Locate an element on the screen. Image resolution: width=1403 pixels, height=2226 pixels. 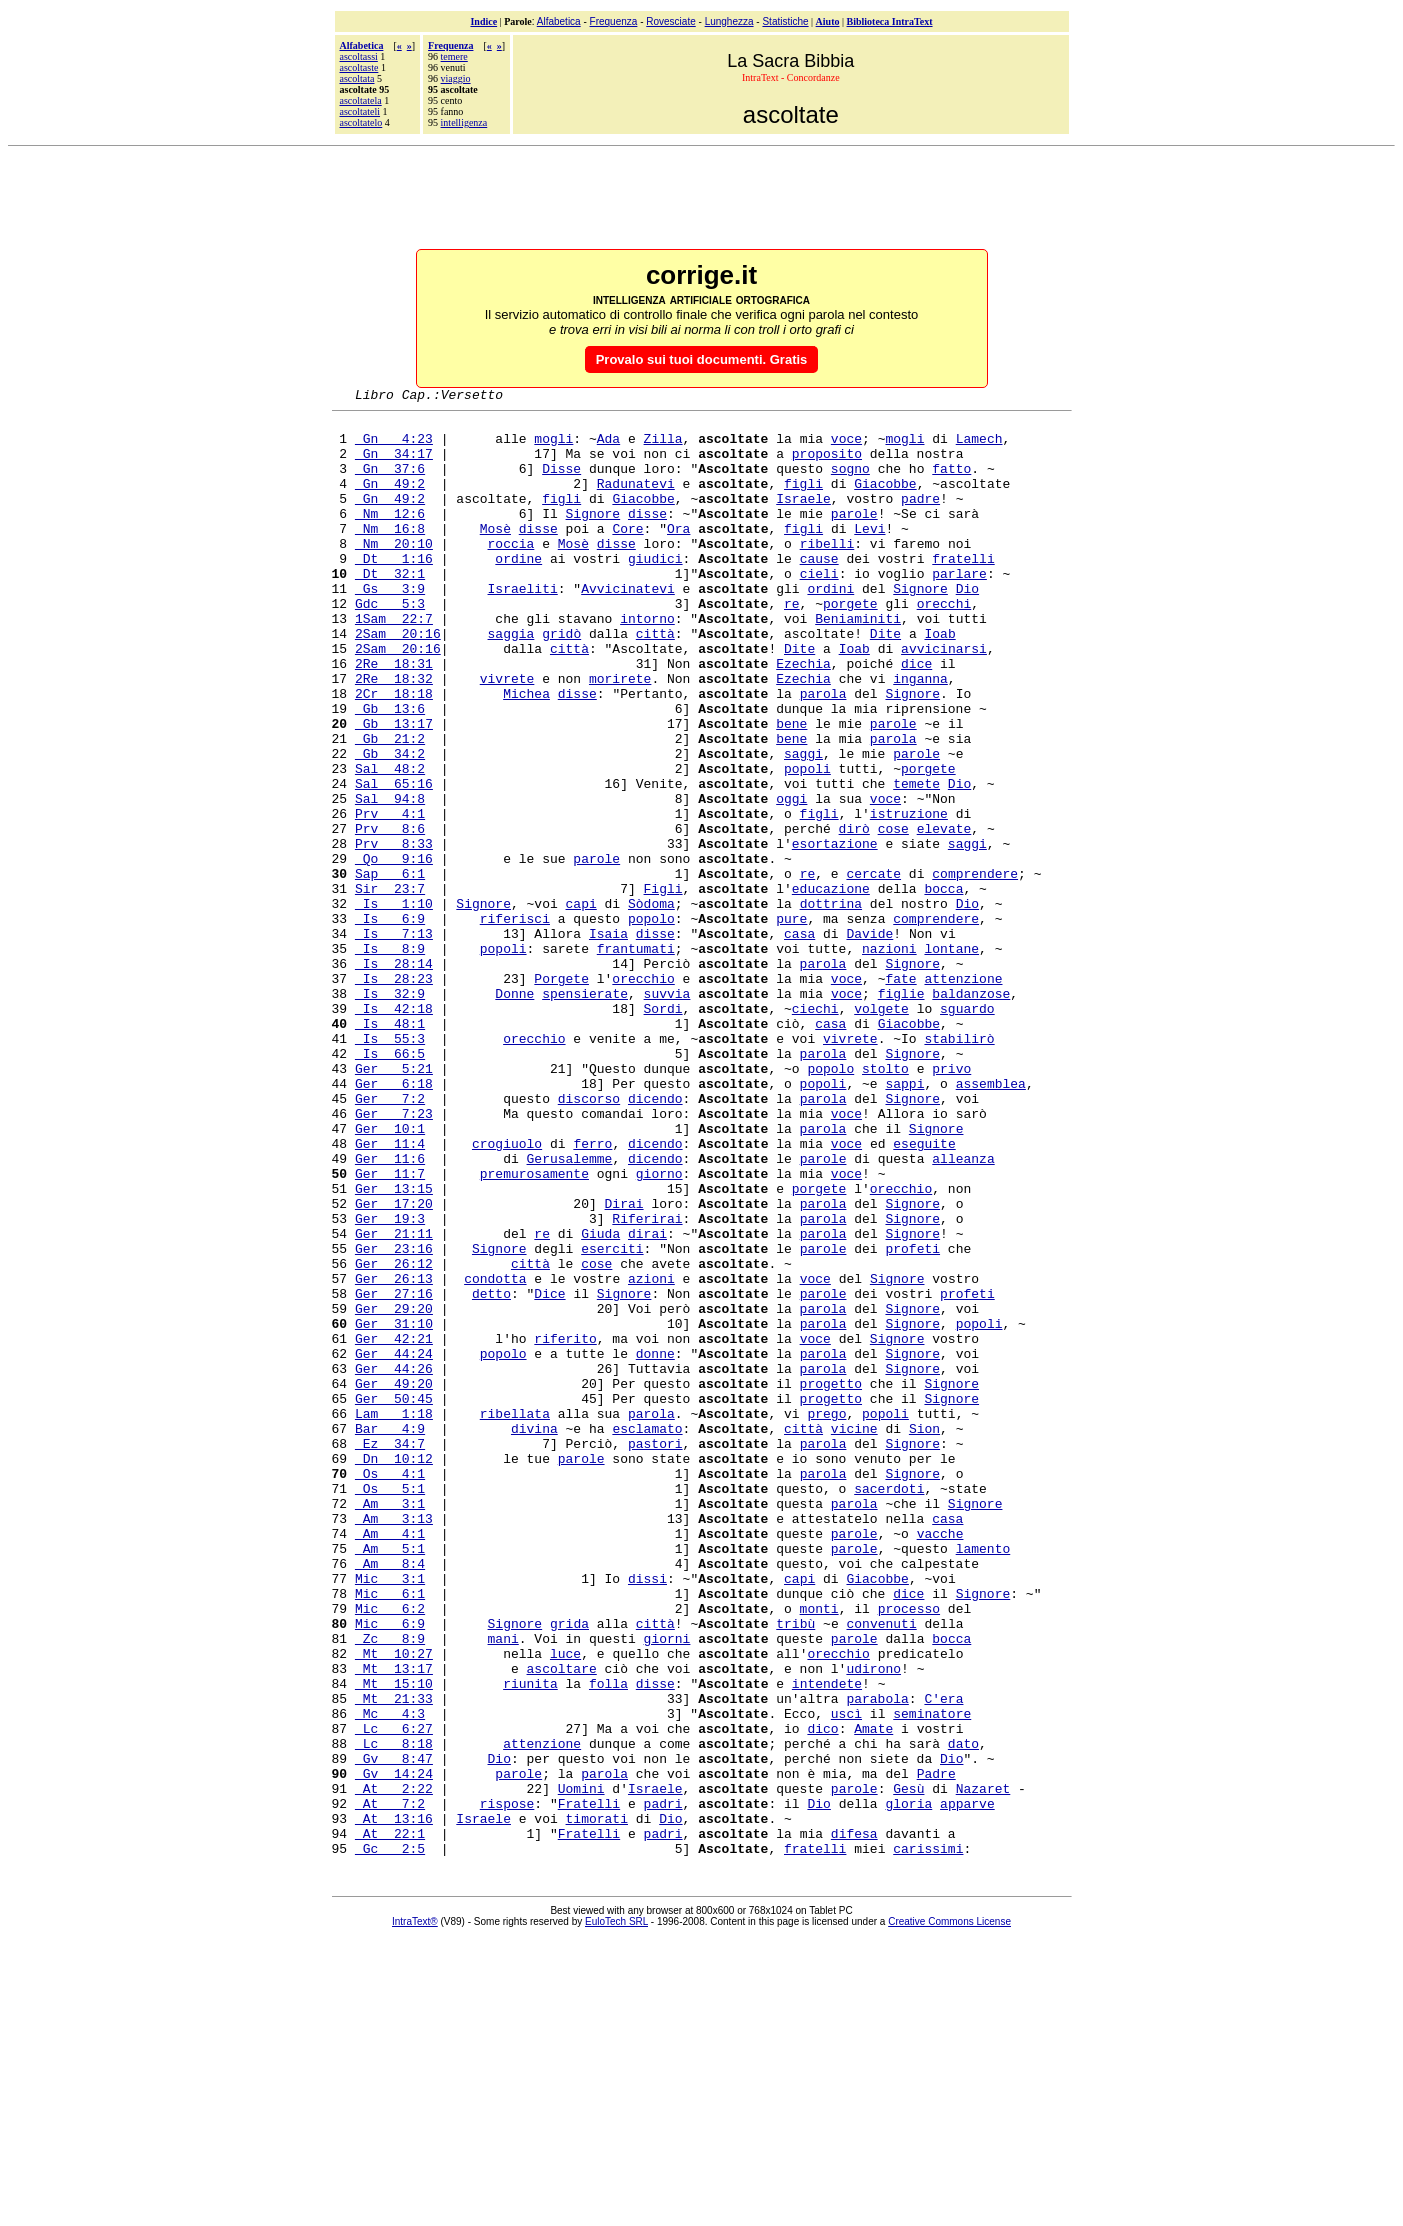
popolo is located at coordinates (651, 1023).